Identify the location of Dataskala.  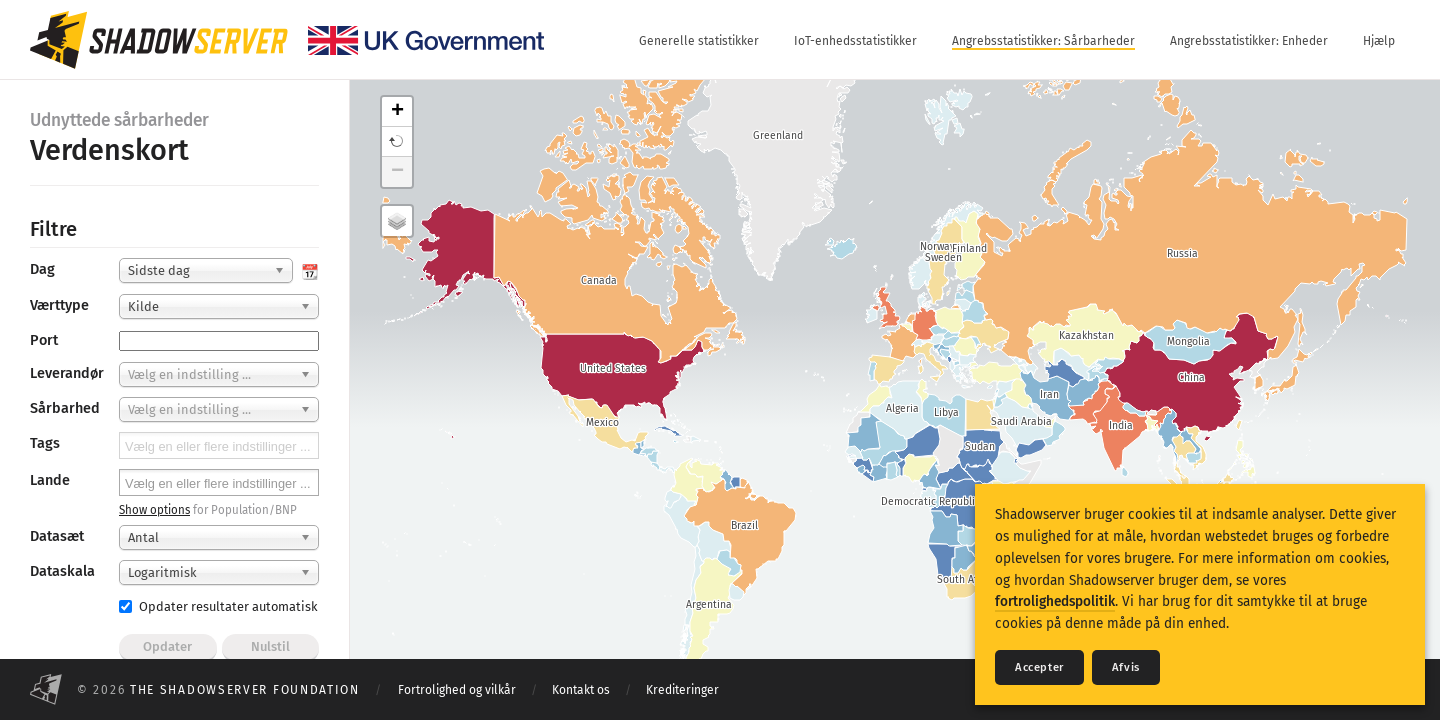
(62, 571).